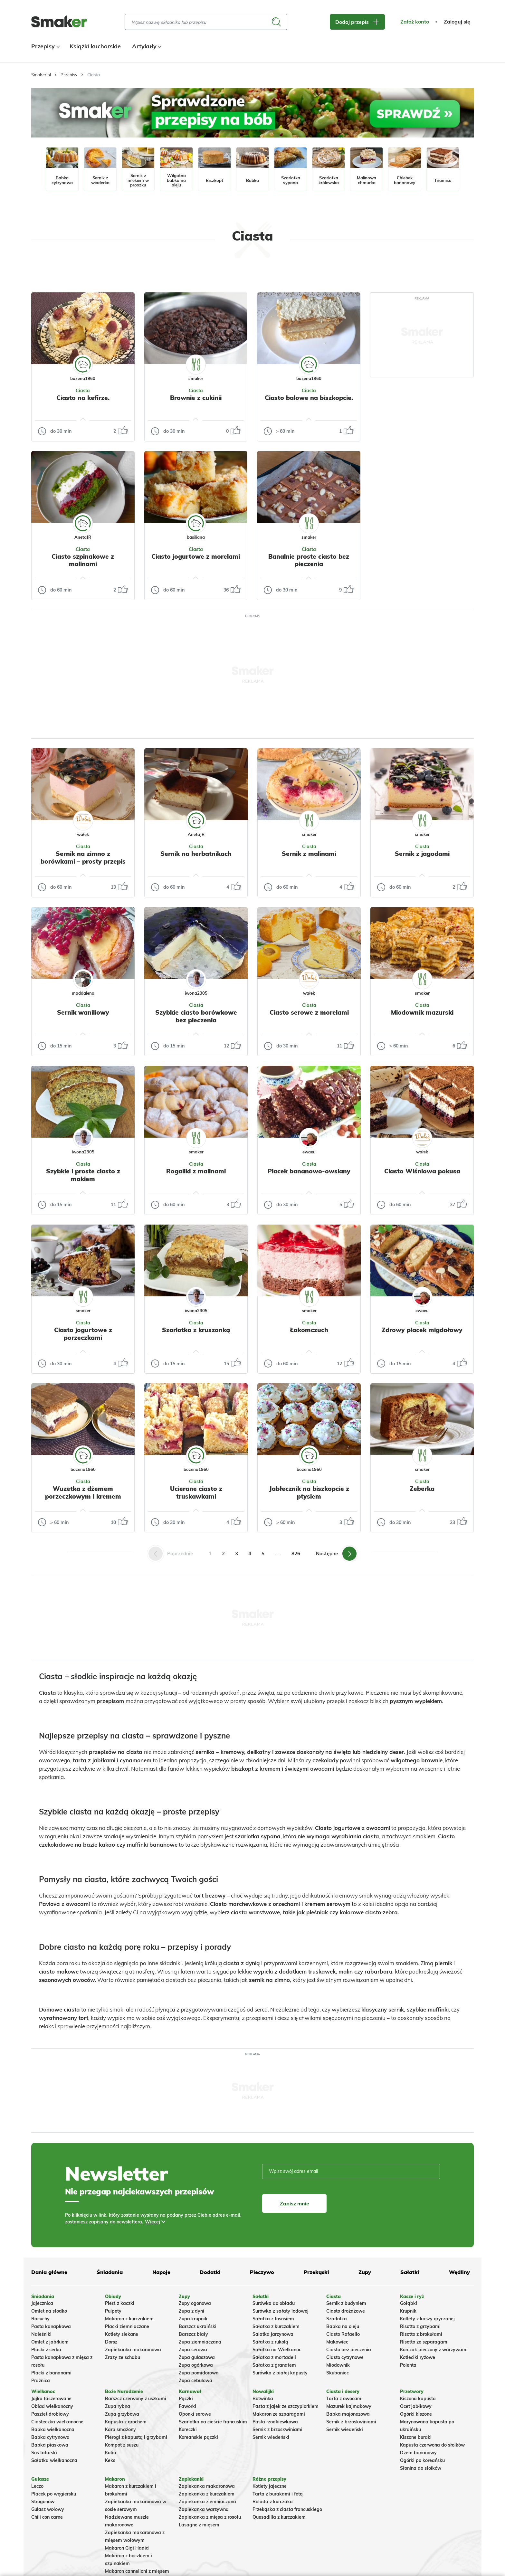  Describe the element at coordinates (195, 556) in the screenshot. I see `Ciasto jogurtowe z morelami` at that location.